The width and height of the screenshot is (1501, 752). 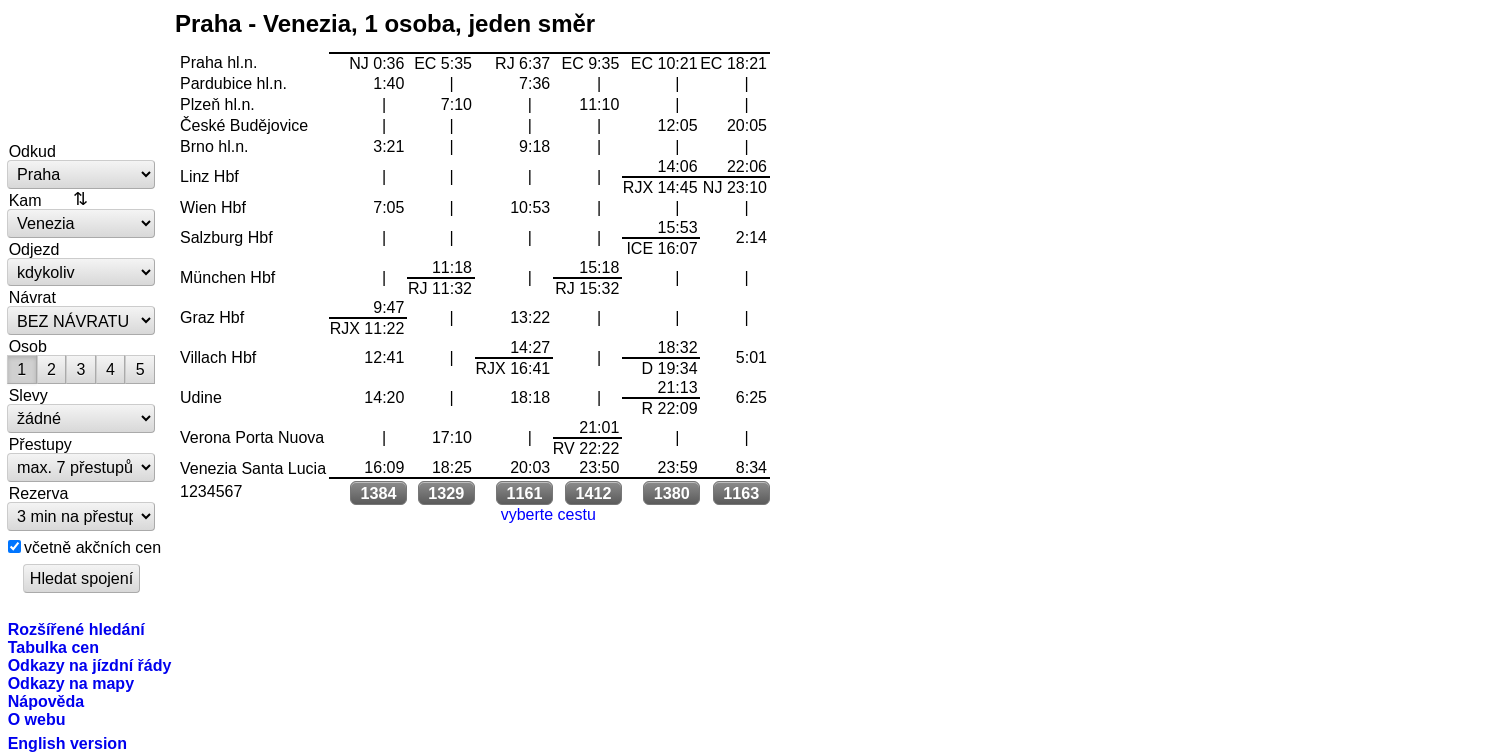 What do you see at coordinates (379, 493) in the screenshot?
I see `1384` at bounding box center [379, 493].